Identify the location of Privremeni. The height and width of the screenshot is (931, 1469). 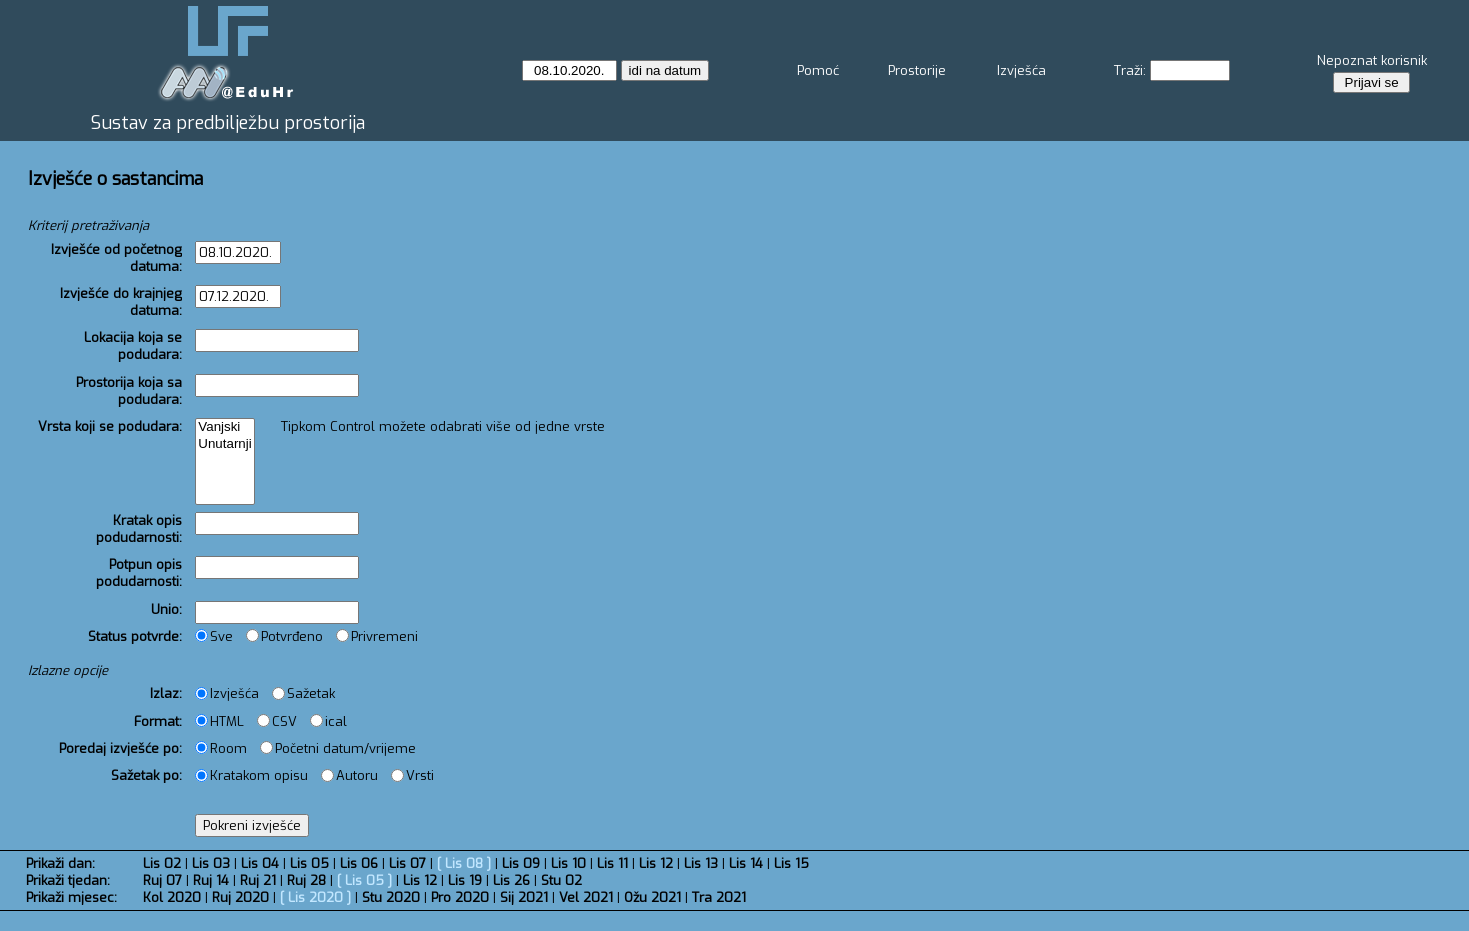
(377, 636).